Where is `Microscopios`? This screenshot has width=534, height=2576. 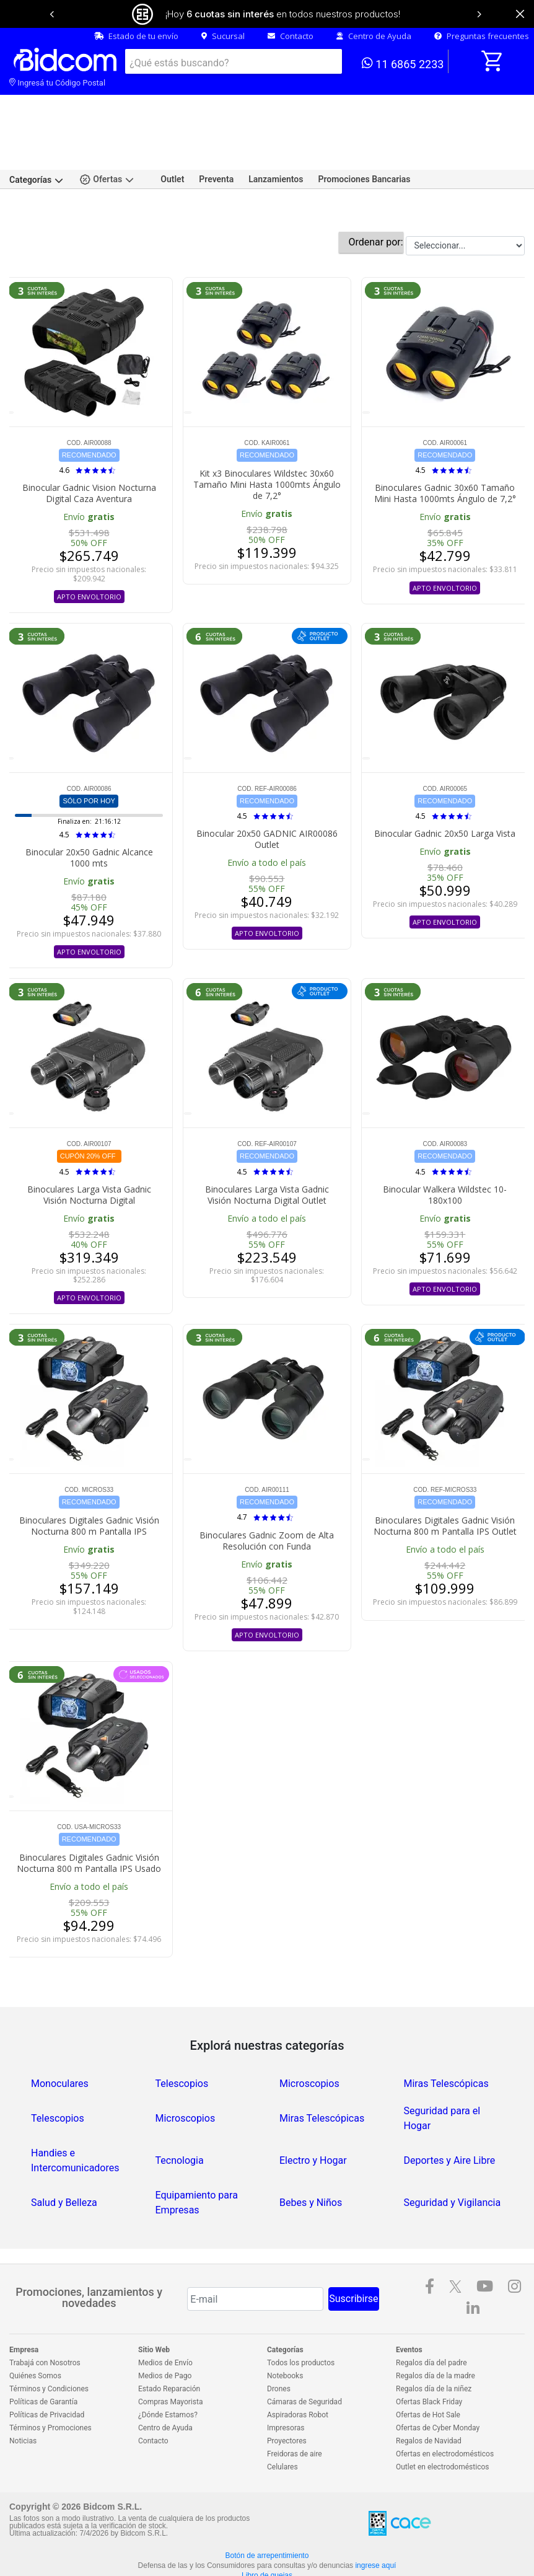
Microscopios is located at coordinates (309, 2043).